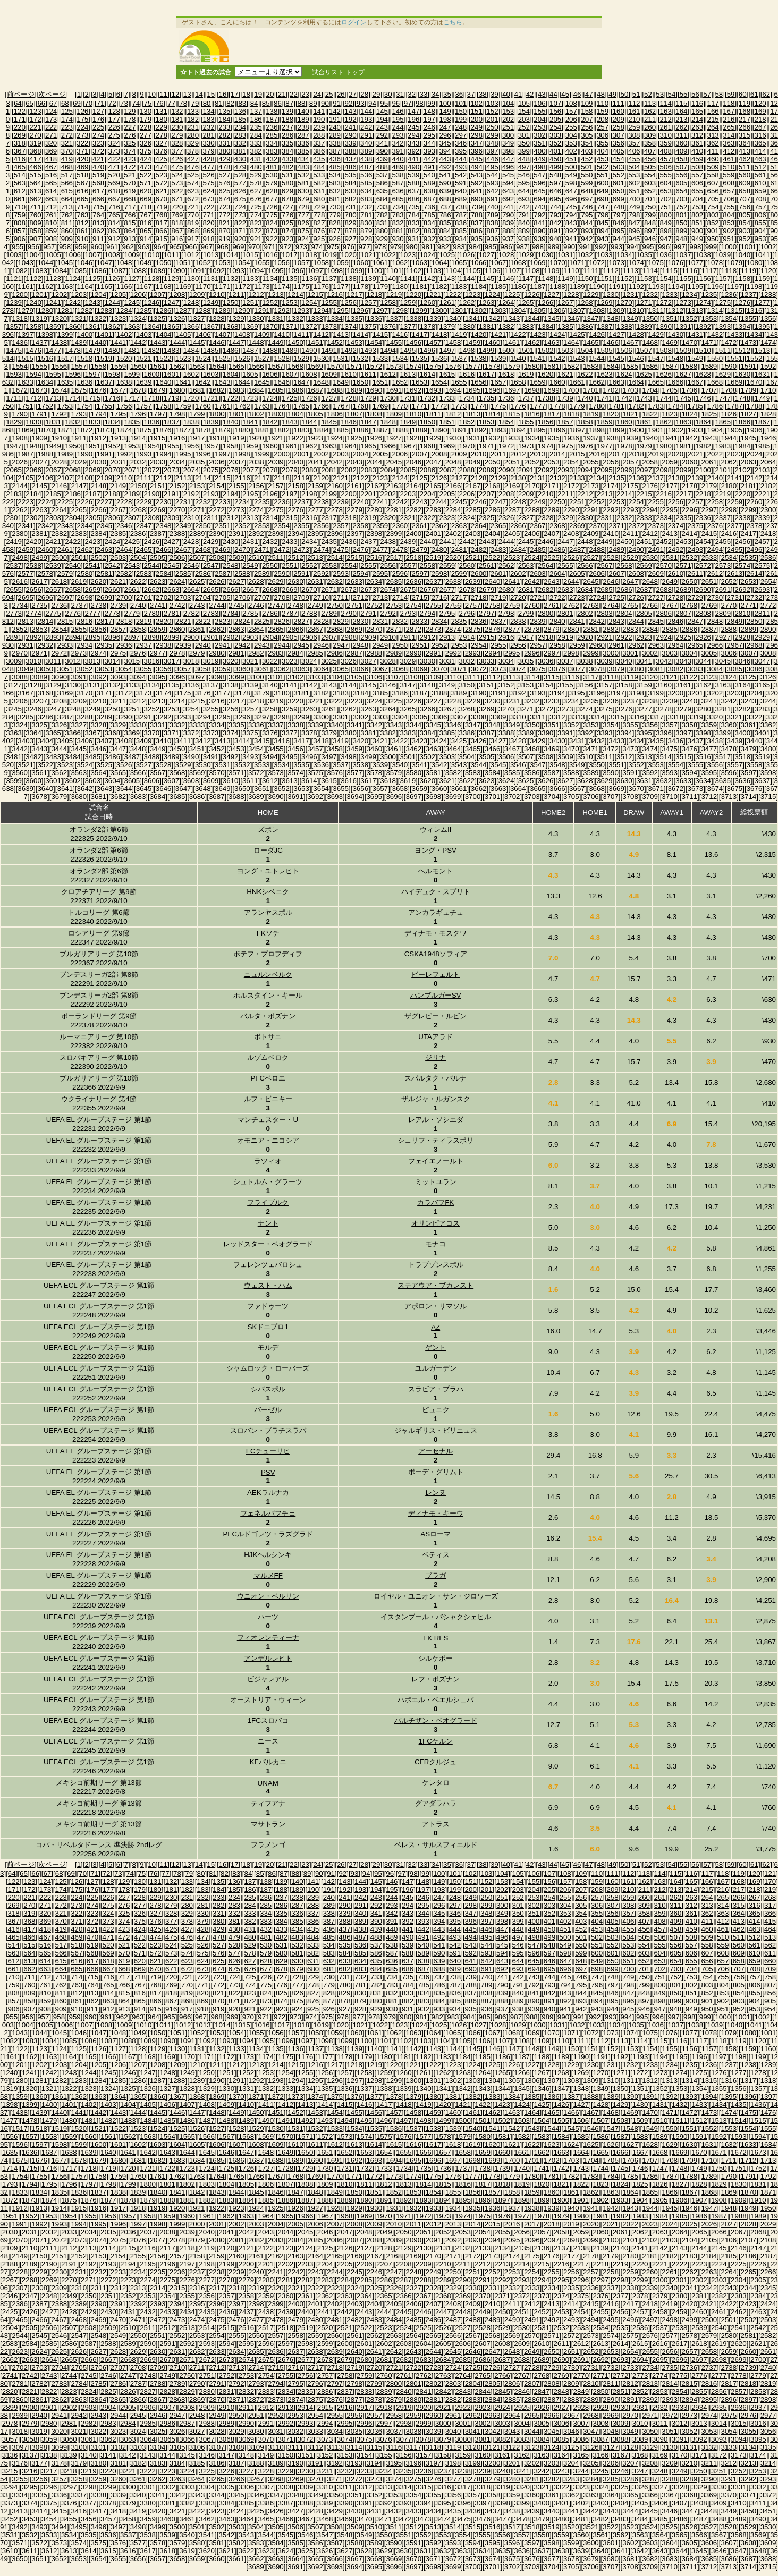 The image size is (778, 2576). What do you see at coordinates (447, 661) in the screenshot?
I see `[3031]` at bounding box center [447, 661].